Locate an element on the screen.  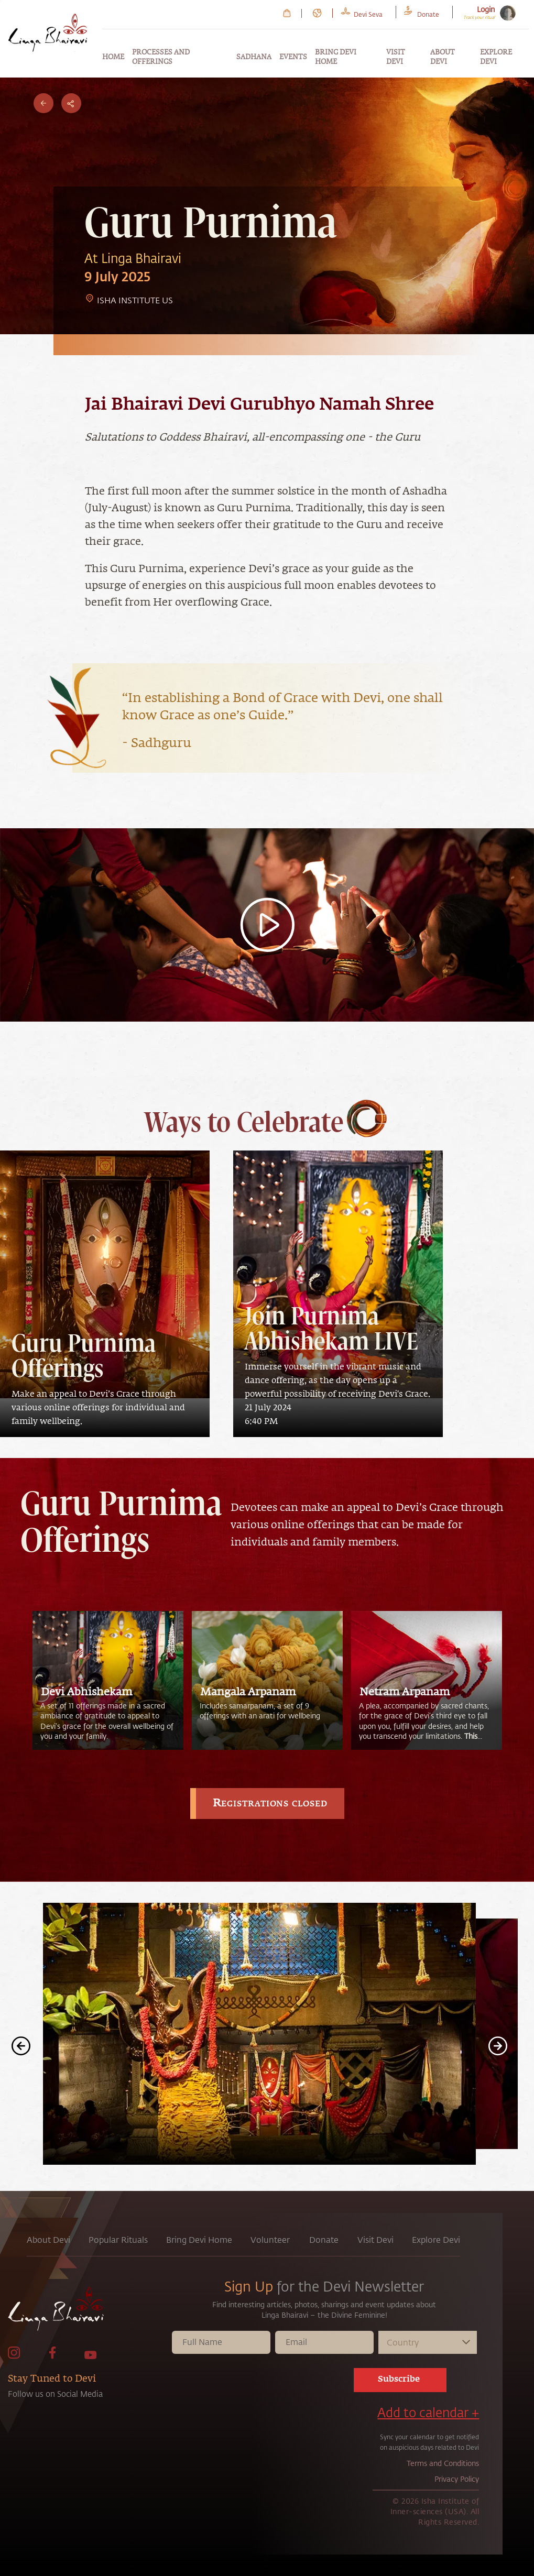
Processes and Offerings is located at coordinates (161, 57).